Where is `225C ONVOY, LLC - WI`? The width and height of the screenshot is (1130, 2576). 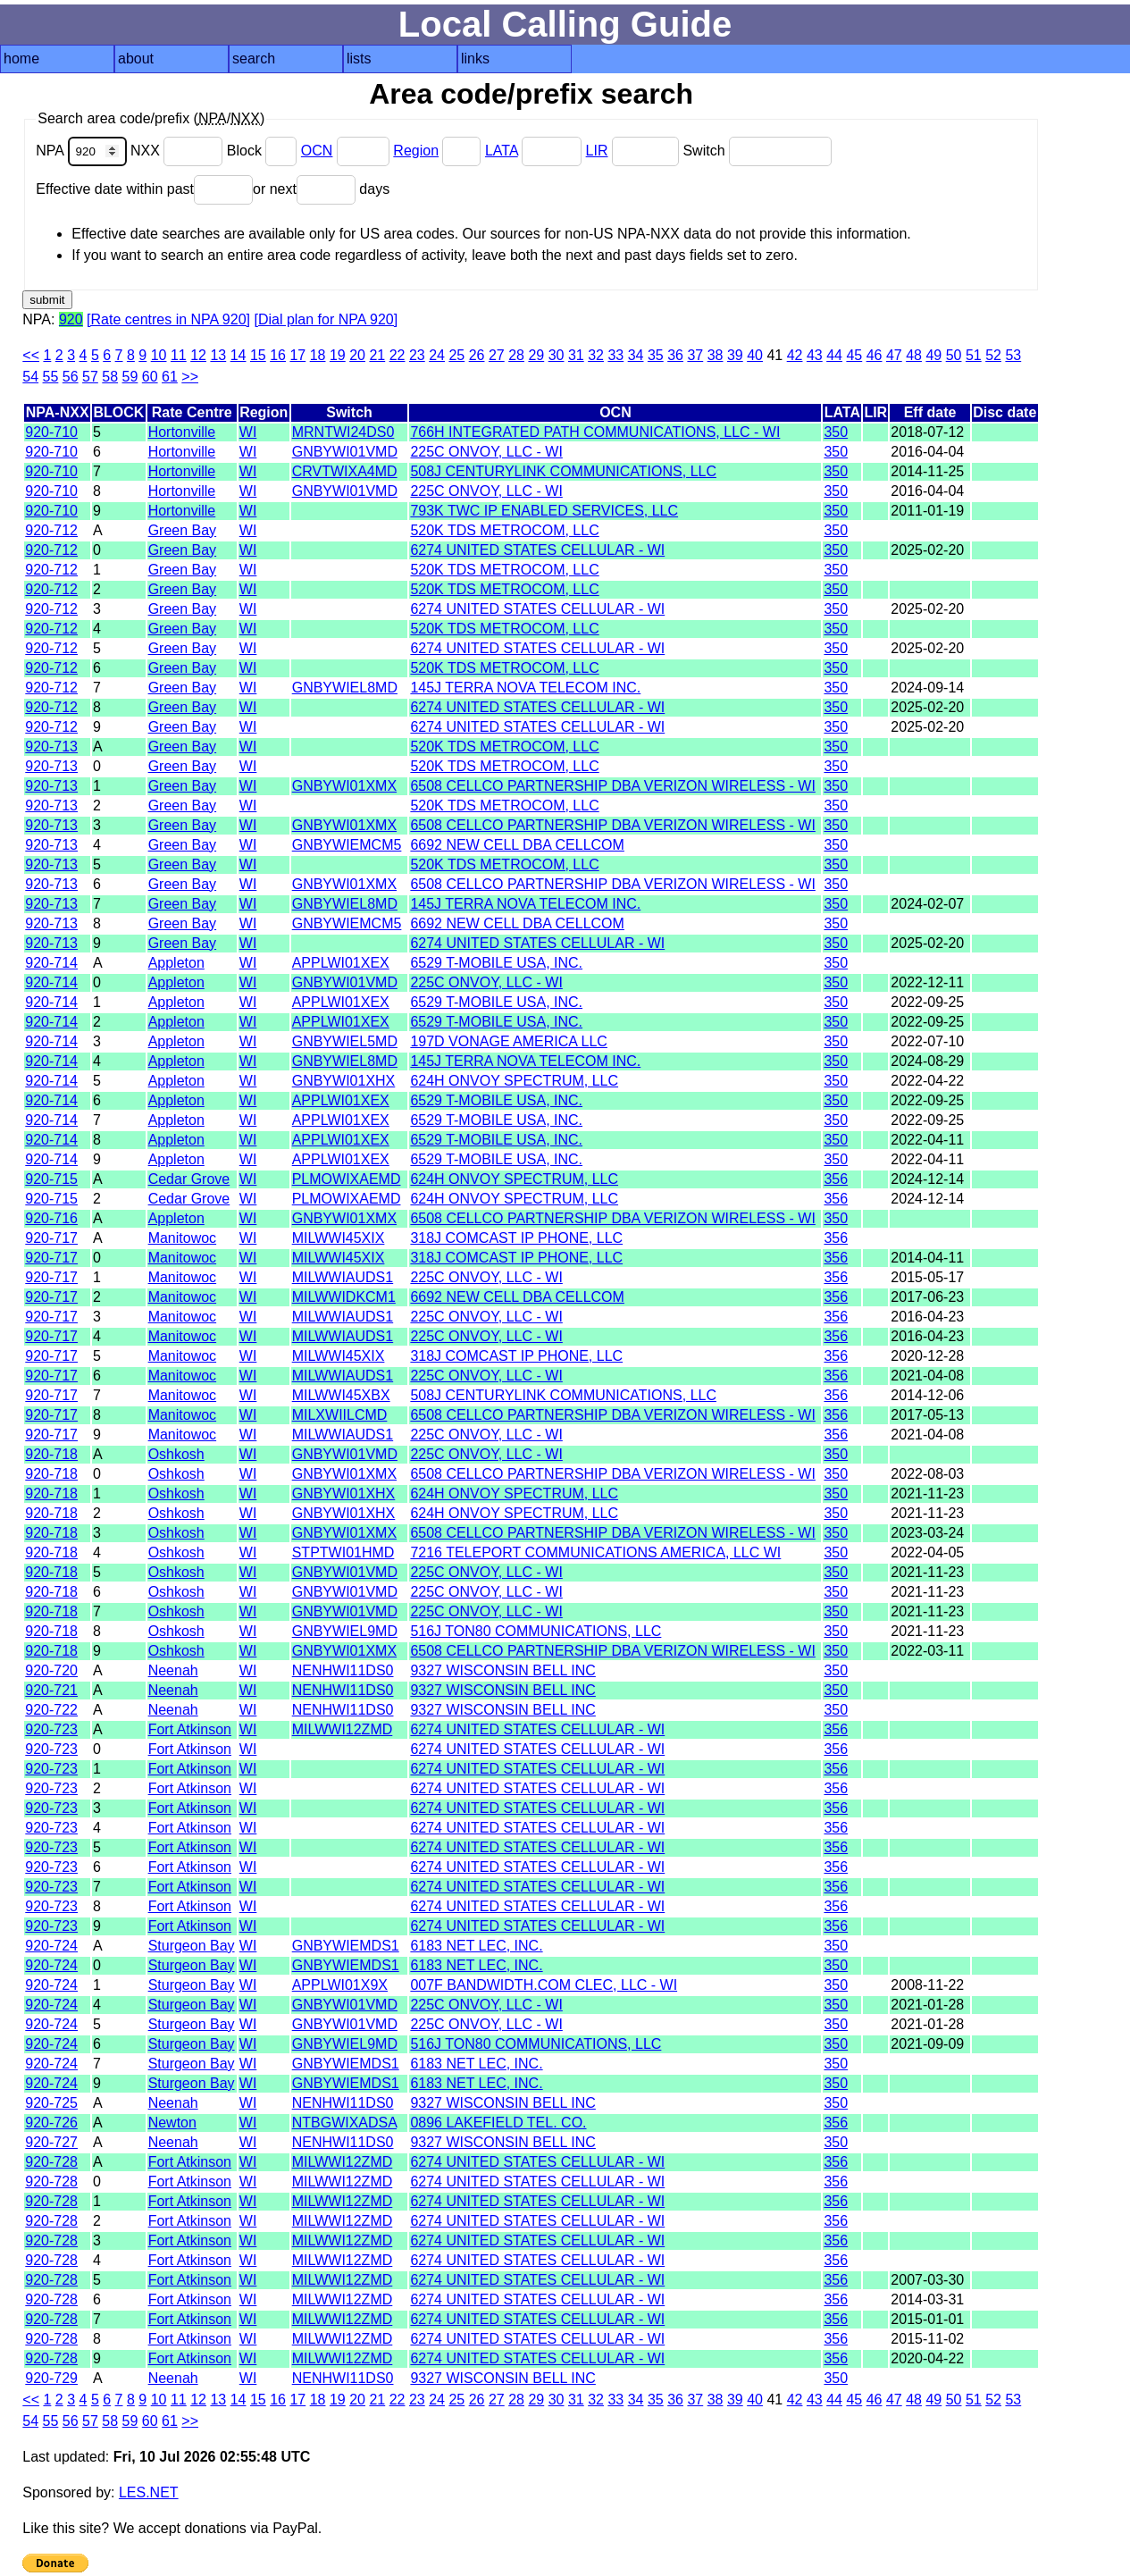 225C ONVOY, LLC - WI is located at coordinates (486, 451).